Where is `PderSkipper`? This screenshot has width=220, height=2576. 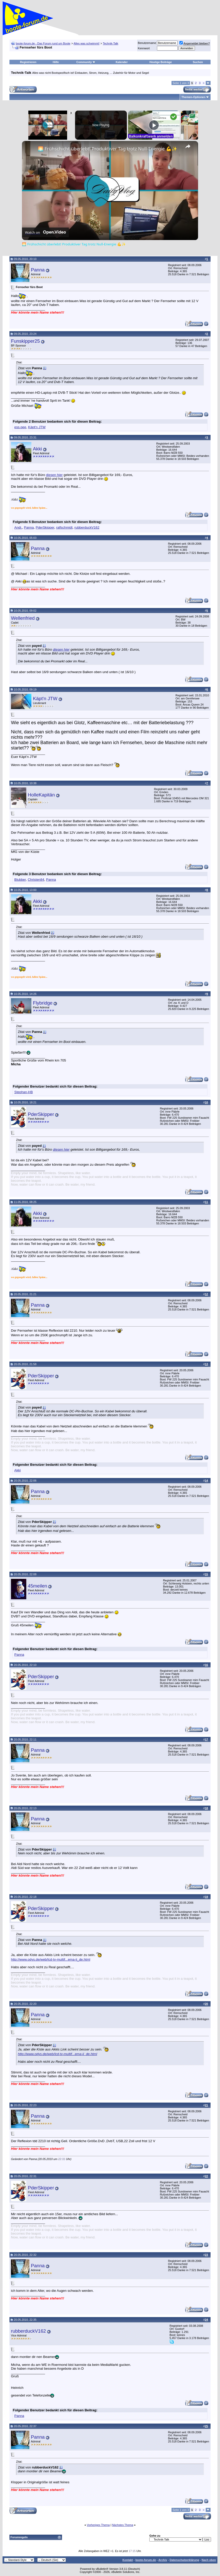 PderSkipper is located at coordinates (45, 527).